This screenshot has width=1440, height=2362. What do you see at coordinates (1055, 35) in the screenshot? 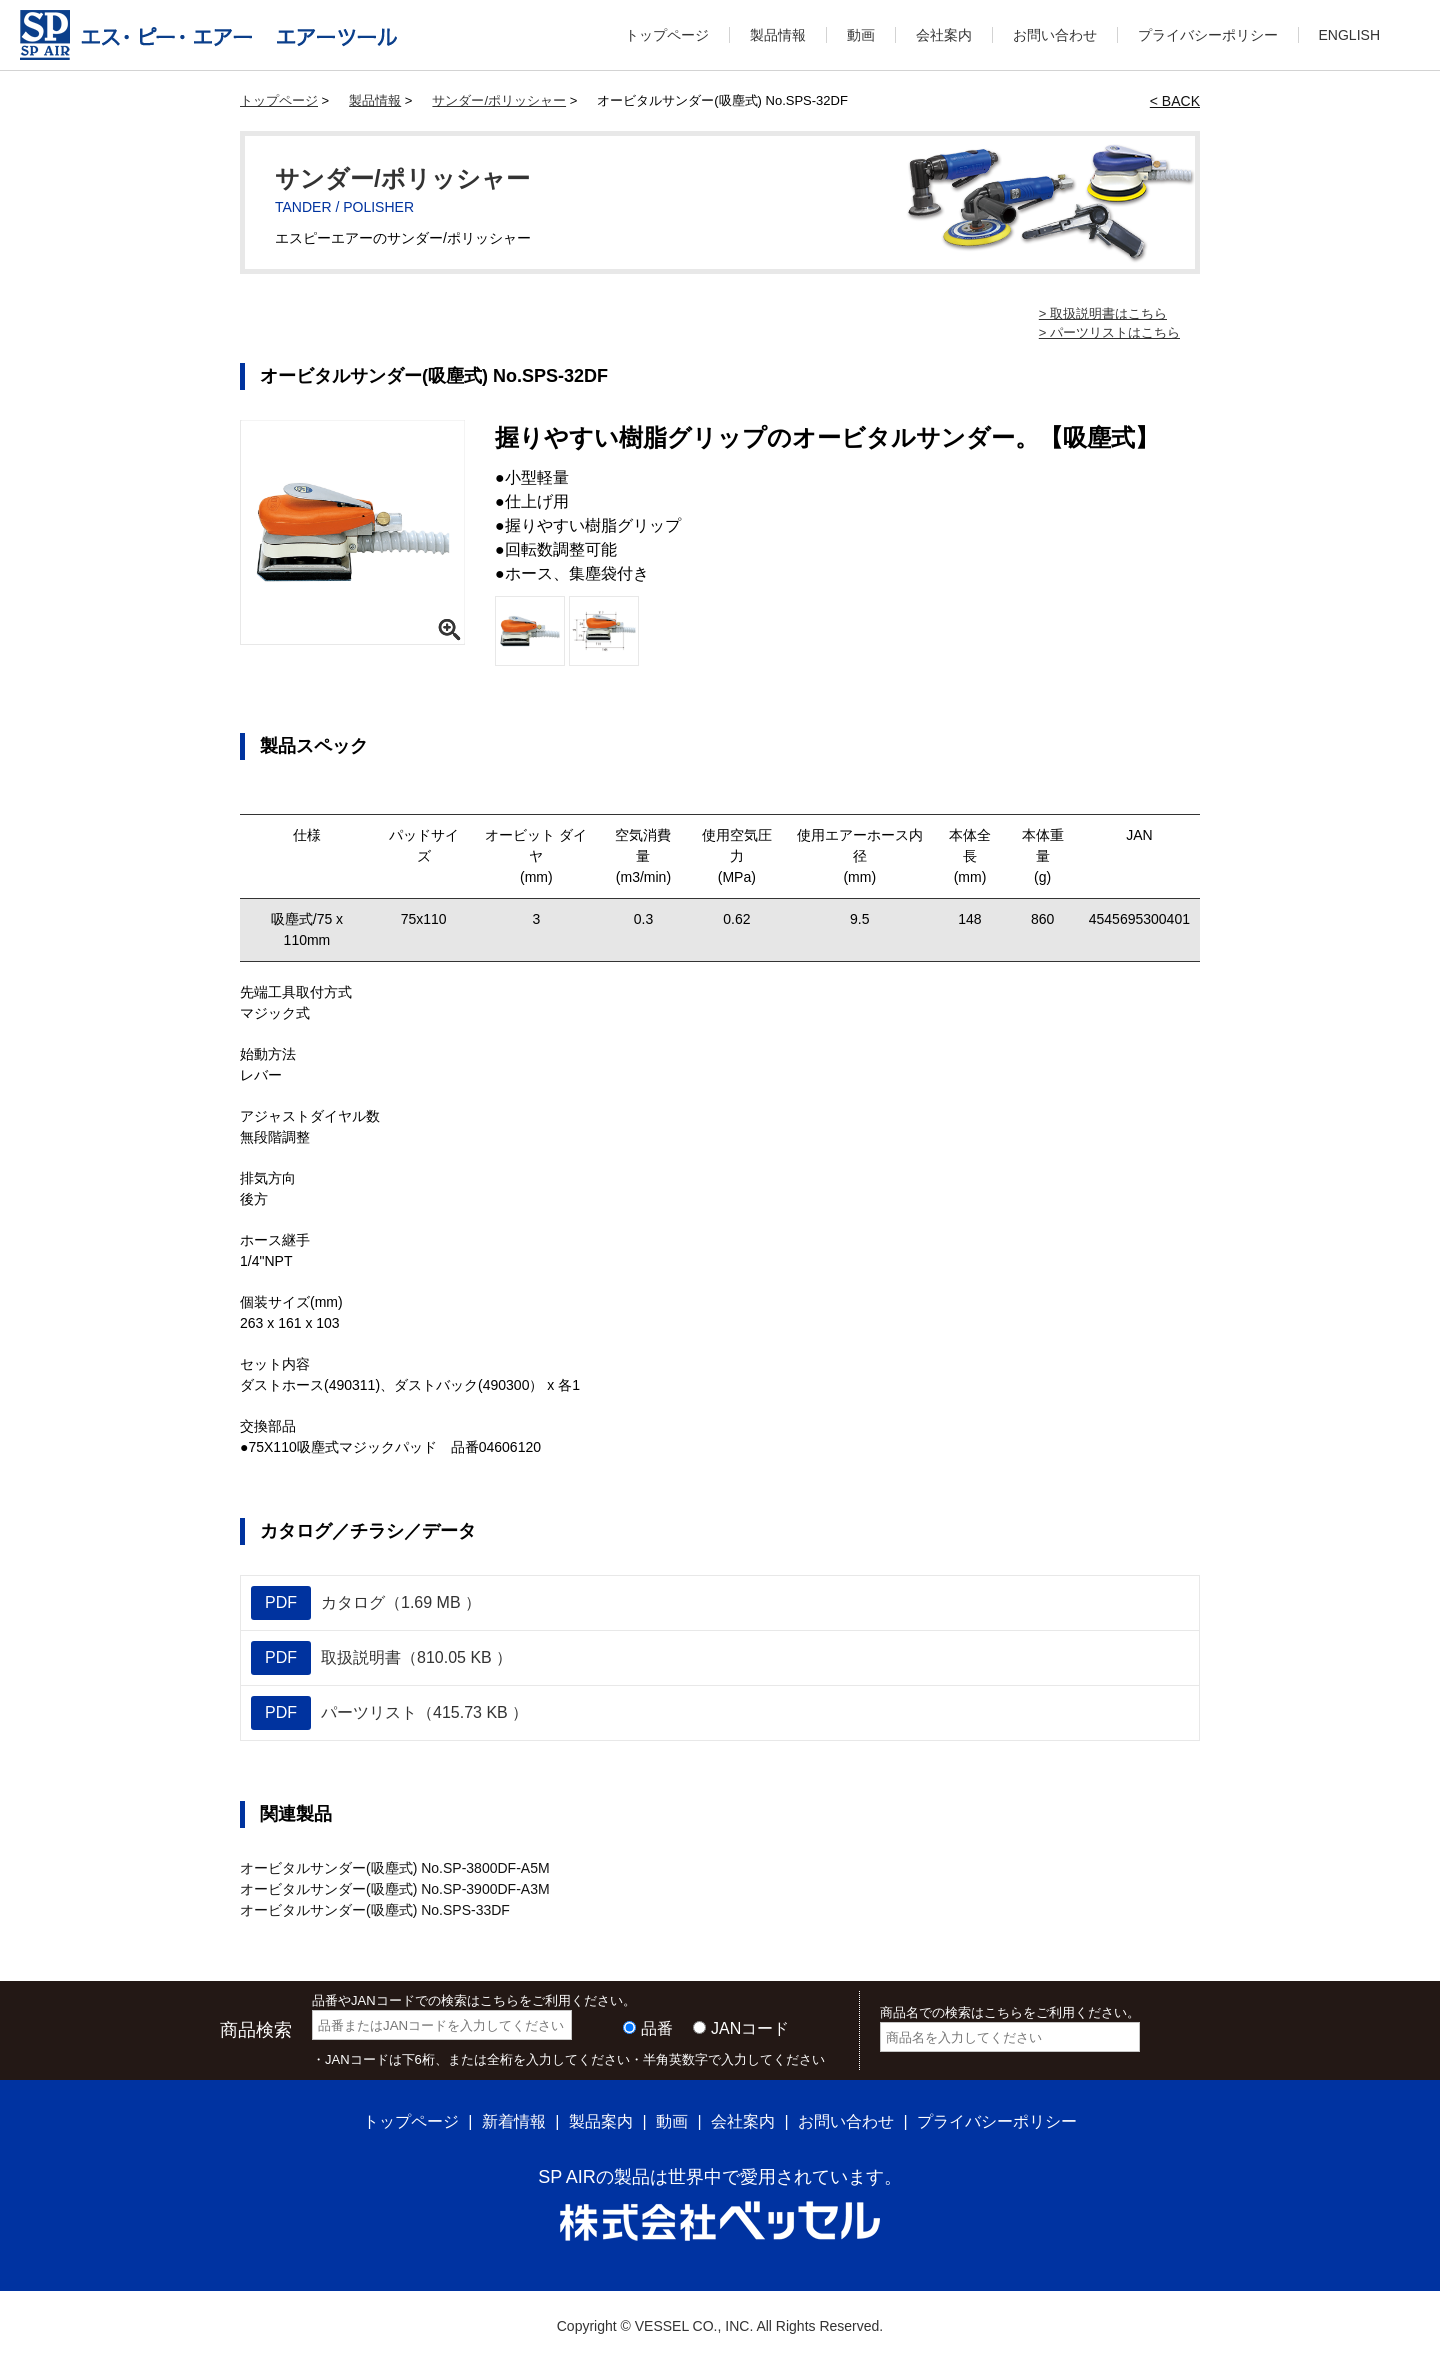
I see `お問い合わせ` at bounding box center [1055, 35].